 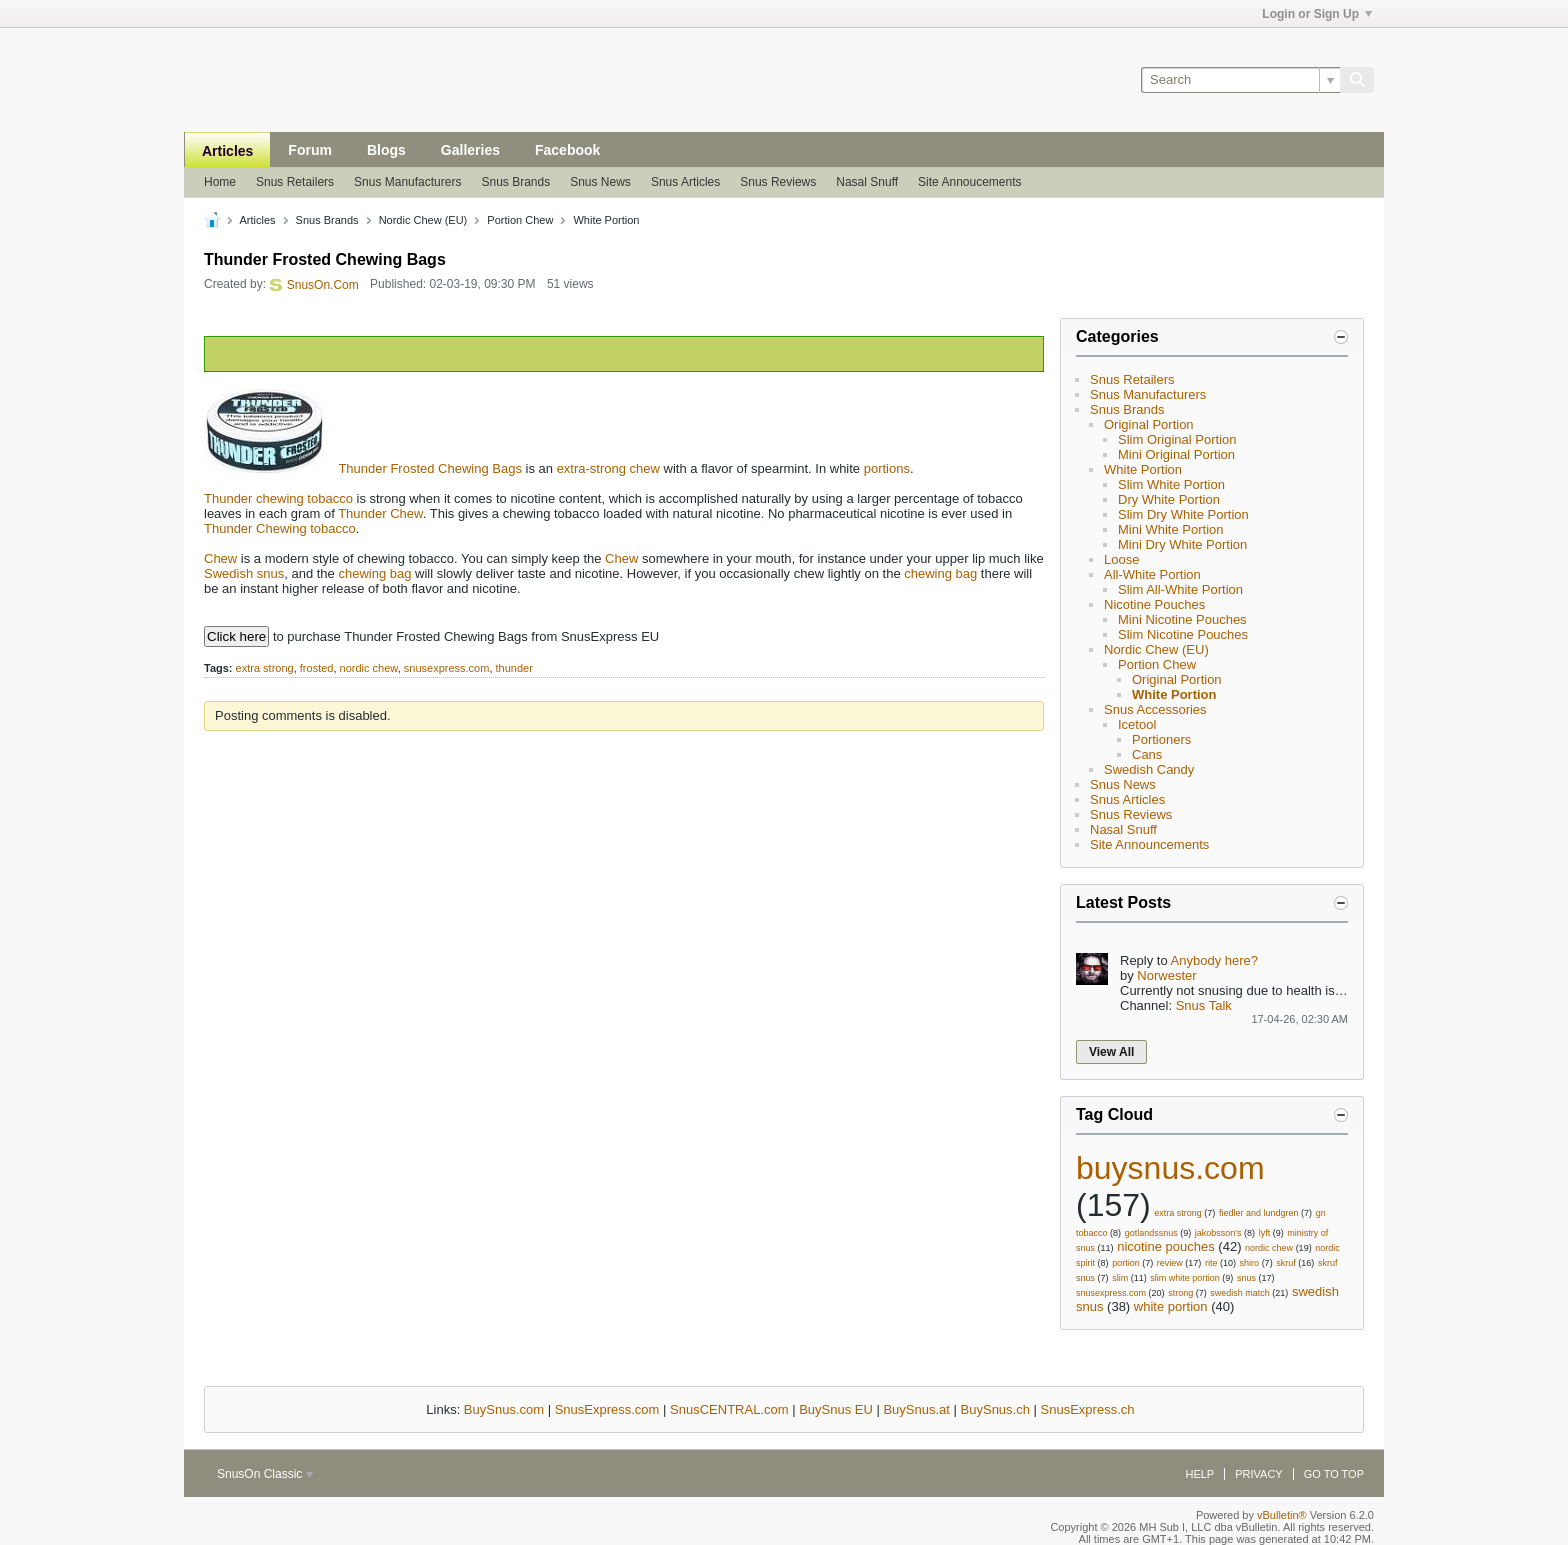 What do you see at coordinates (504, 1409) in the screenshot?
I see `BuySnus.com` at bounding box center [504, 1409].